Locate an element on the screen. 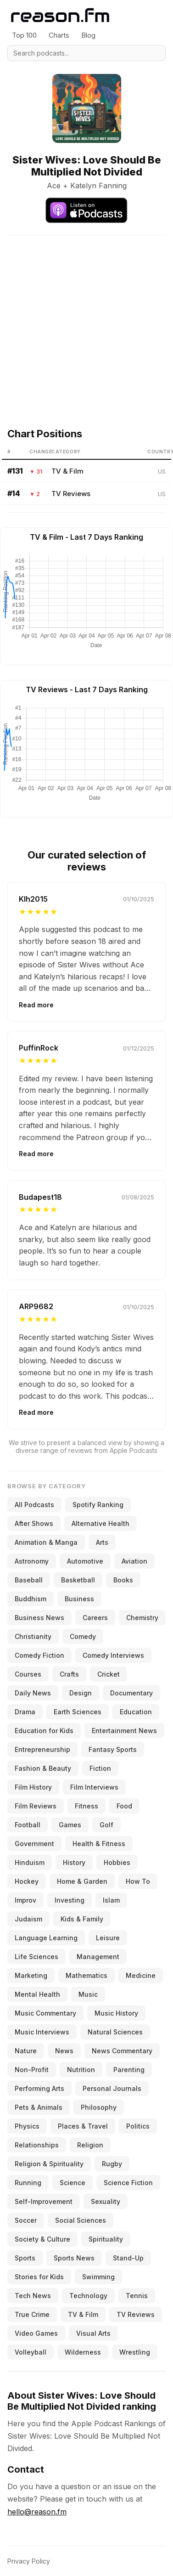 This screenshot has width=173, height=2576. hello@reason.fm is located at coordinates (37, 2511).